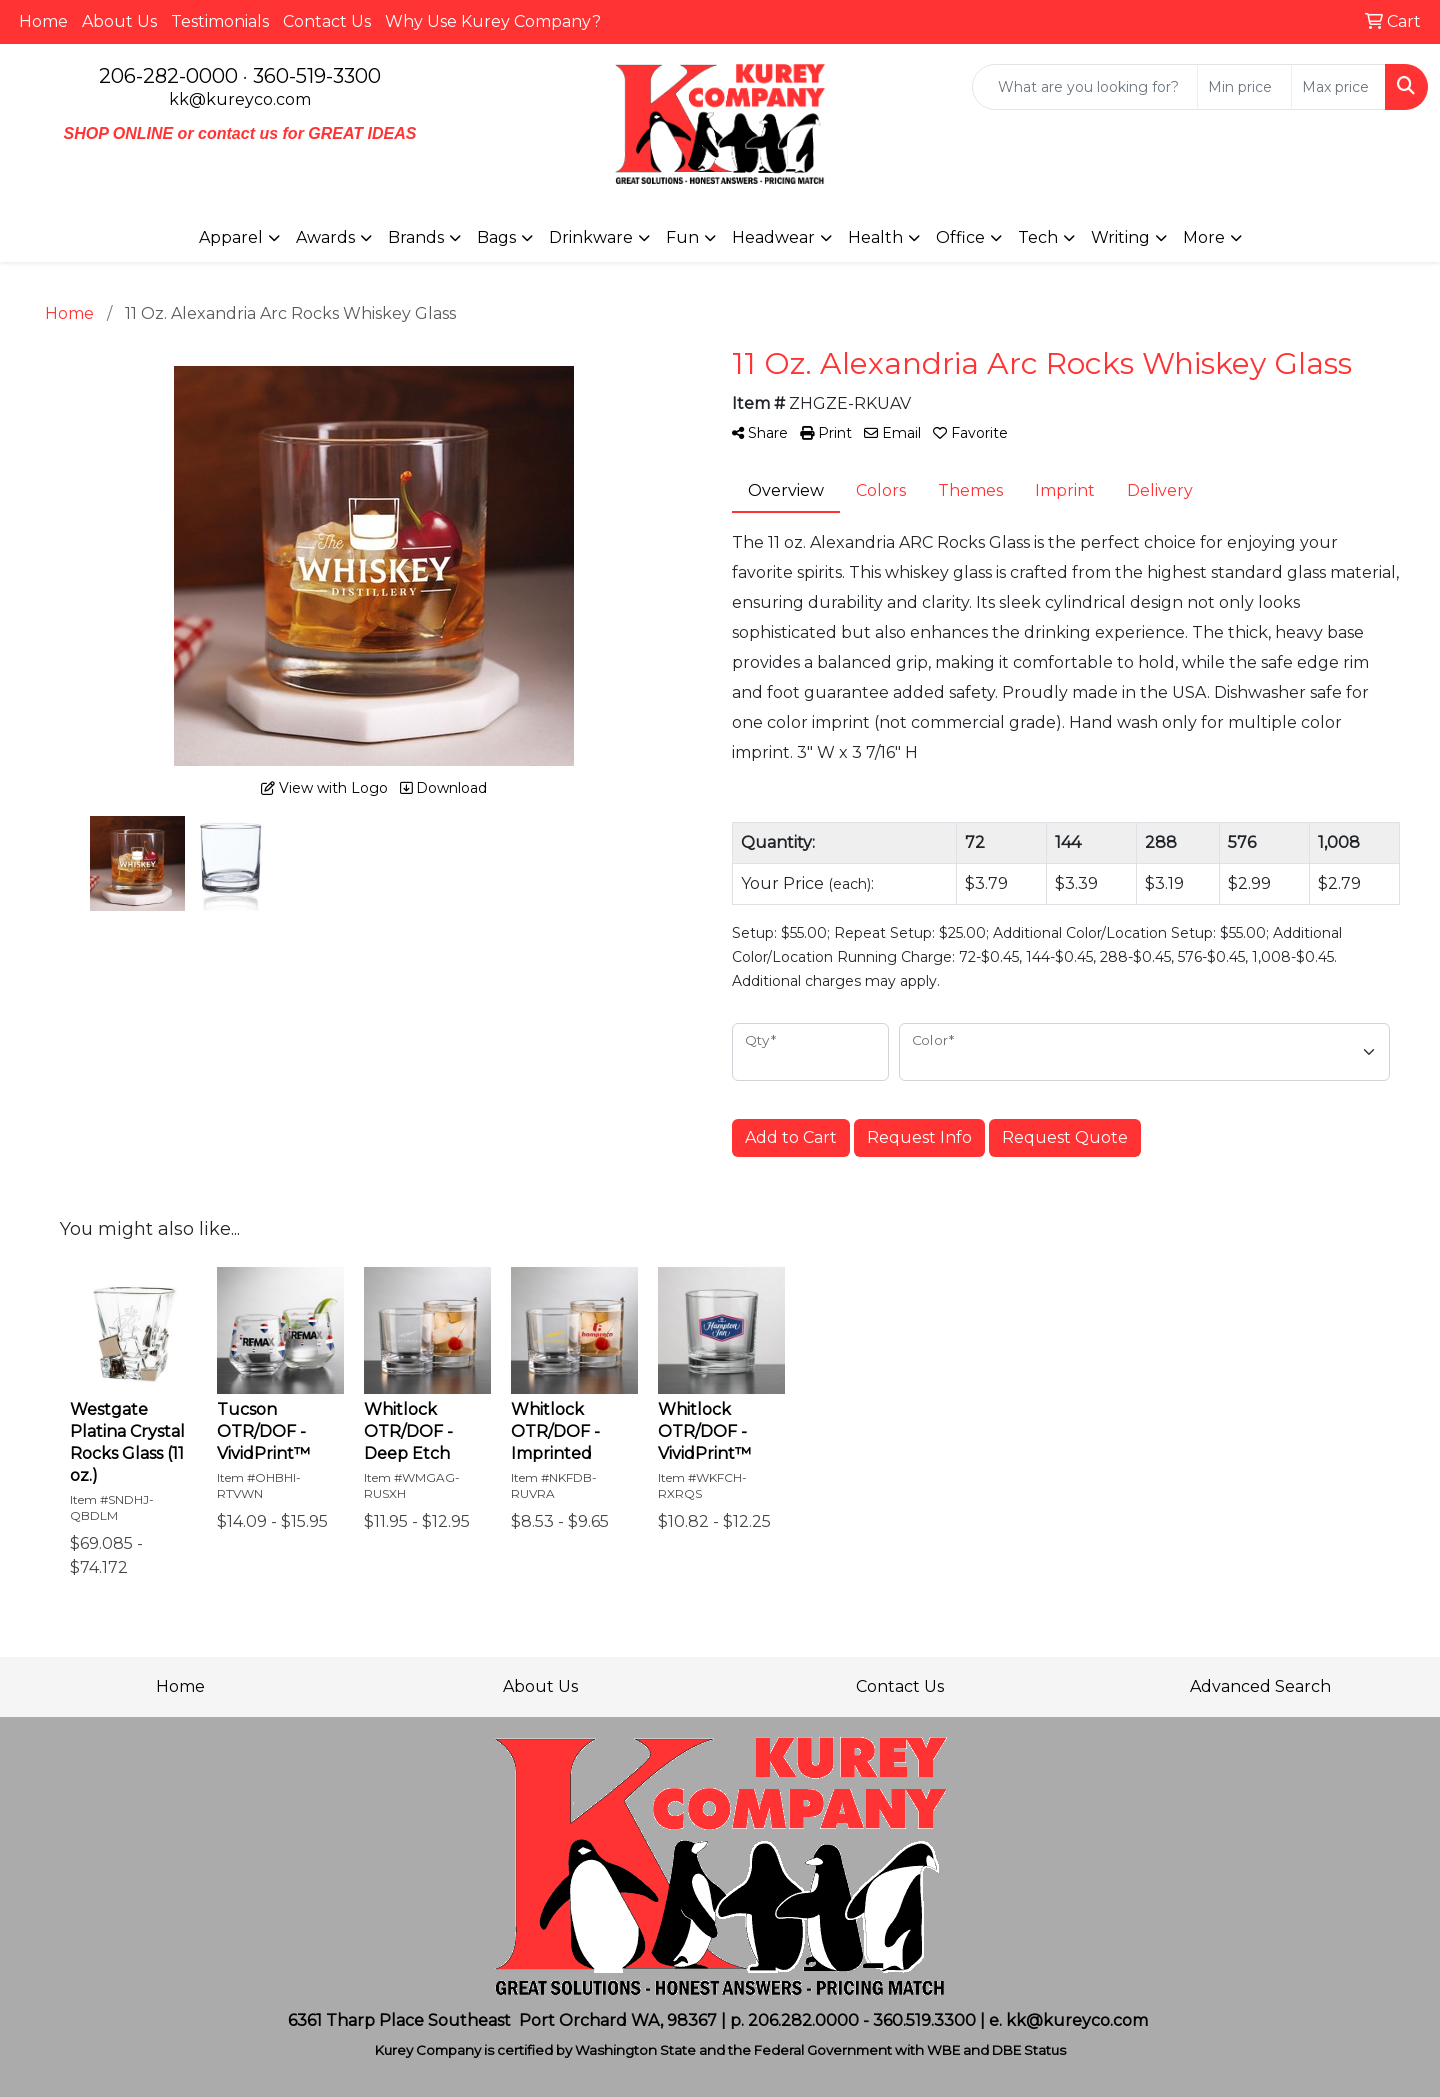 This screenshot has width=1440, height=2097. What do you see at coordinates (924, 2020) in the screenshot?
I see `360.519.3300` at bounding box center [924, 2020].